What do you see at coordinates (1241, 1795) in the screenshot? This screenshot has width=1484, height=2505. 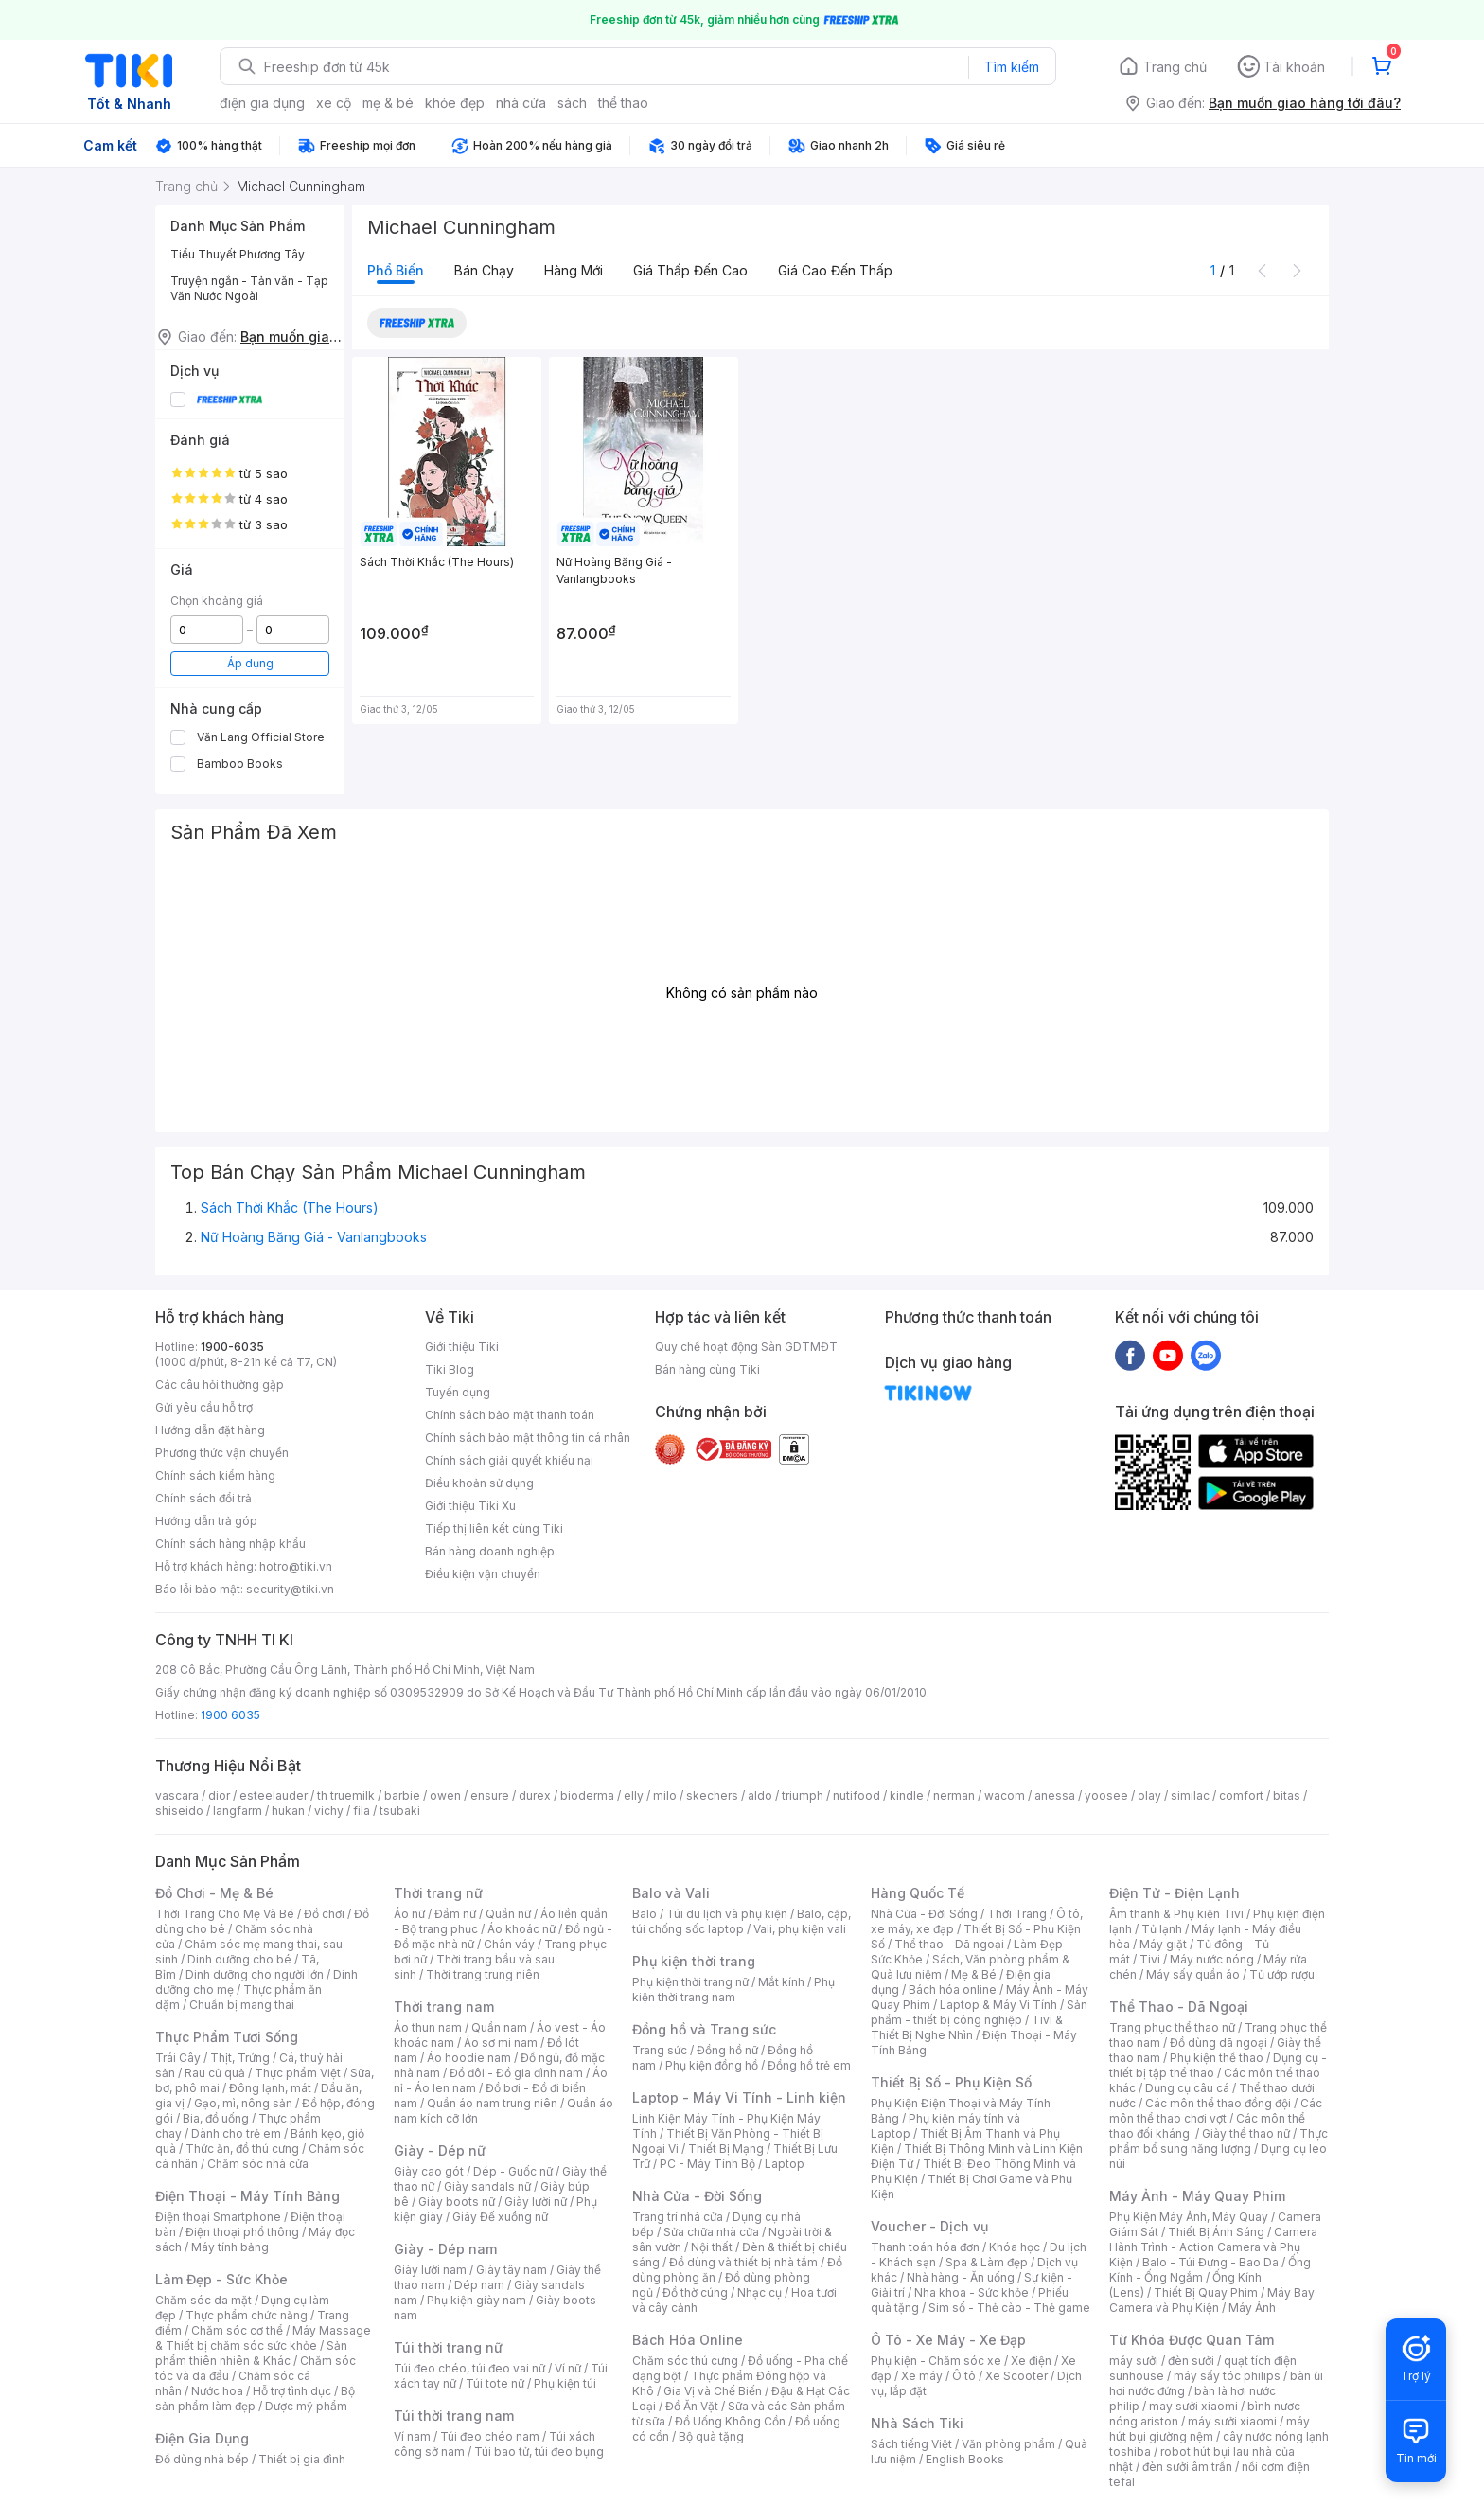 I see `comfort` at bounding box center [1241, 1795].